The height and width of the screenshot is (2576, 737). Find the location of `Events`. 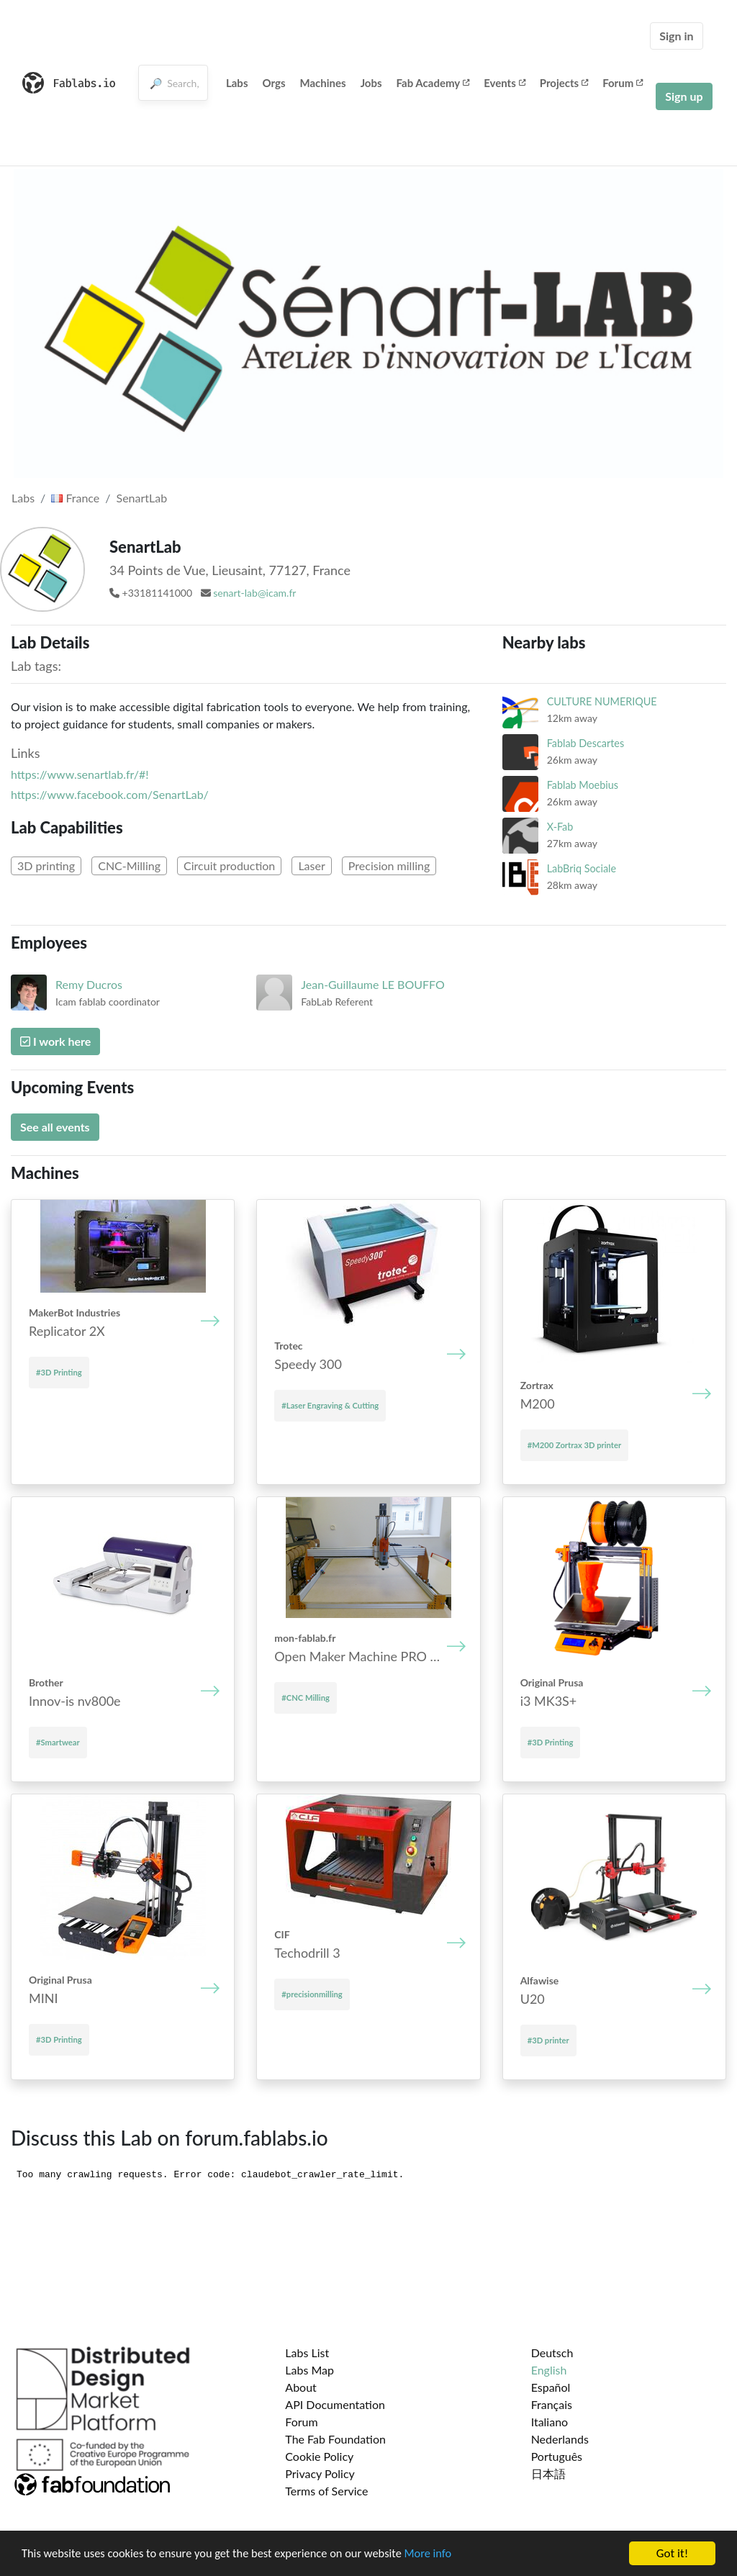

Events is located at coordinates (504, 82).